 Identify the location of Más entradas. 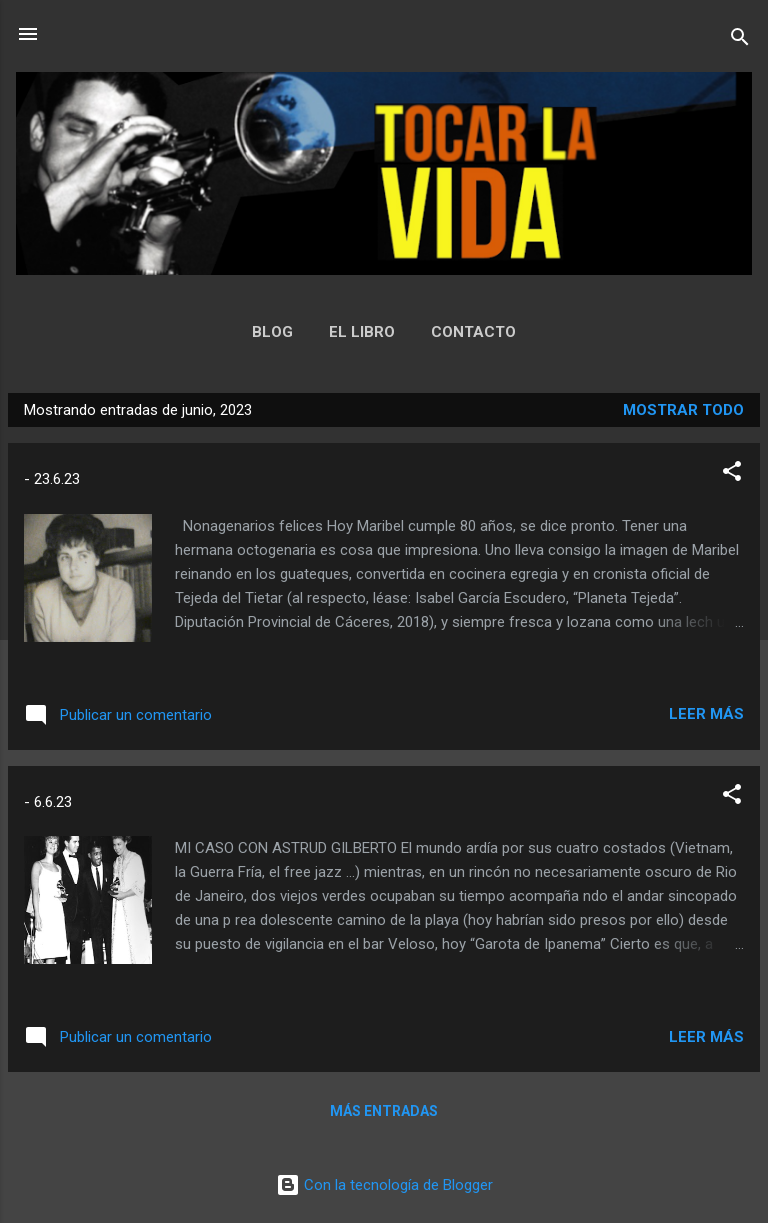
(384, 1111).